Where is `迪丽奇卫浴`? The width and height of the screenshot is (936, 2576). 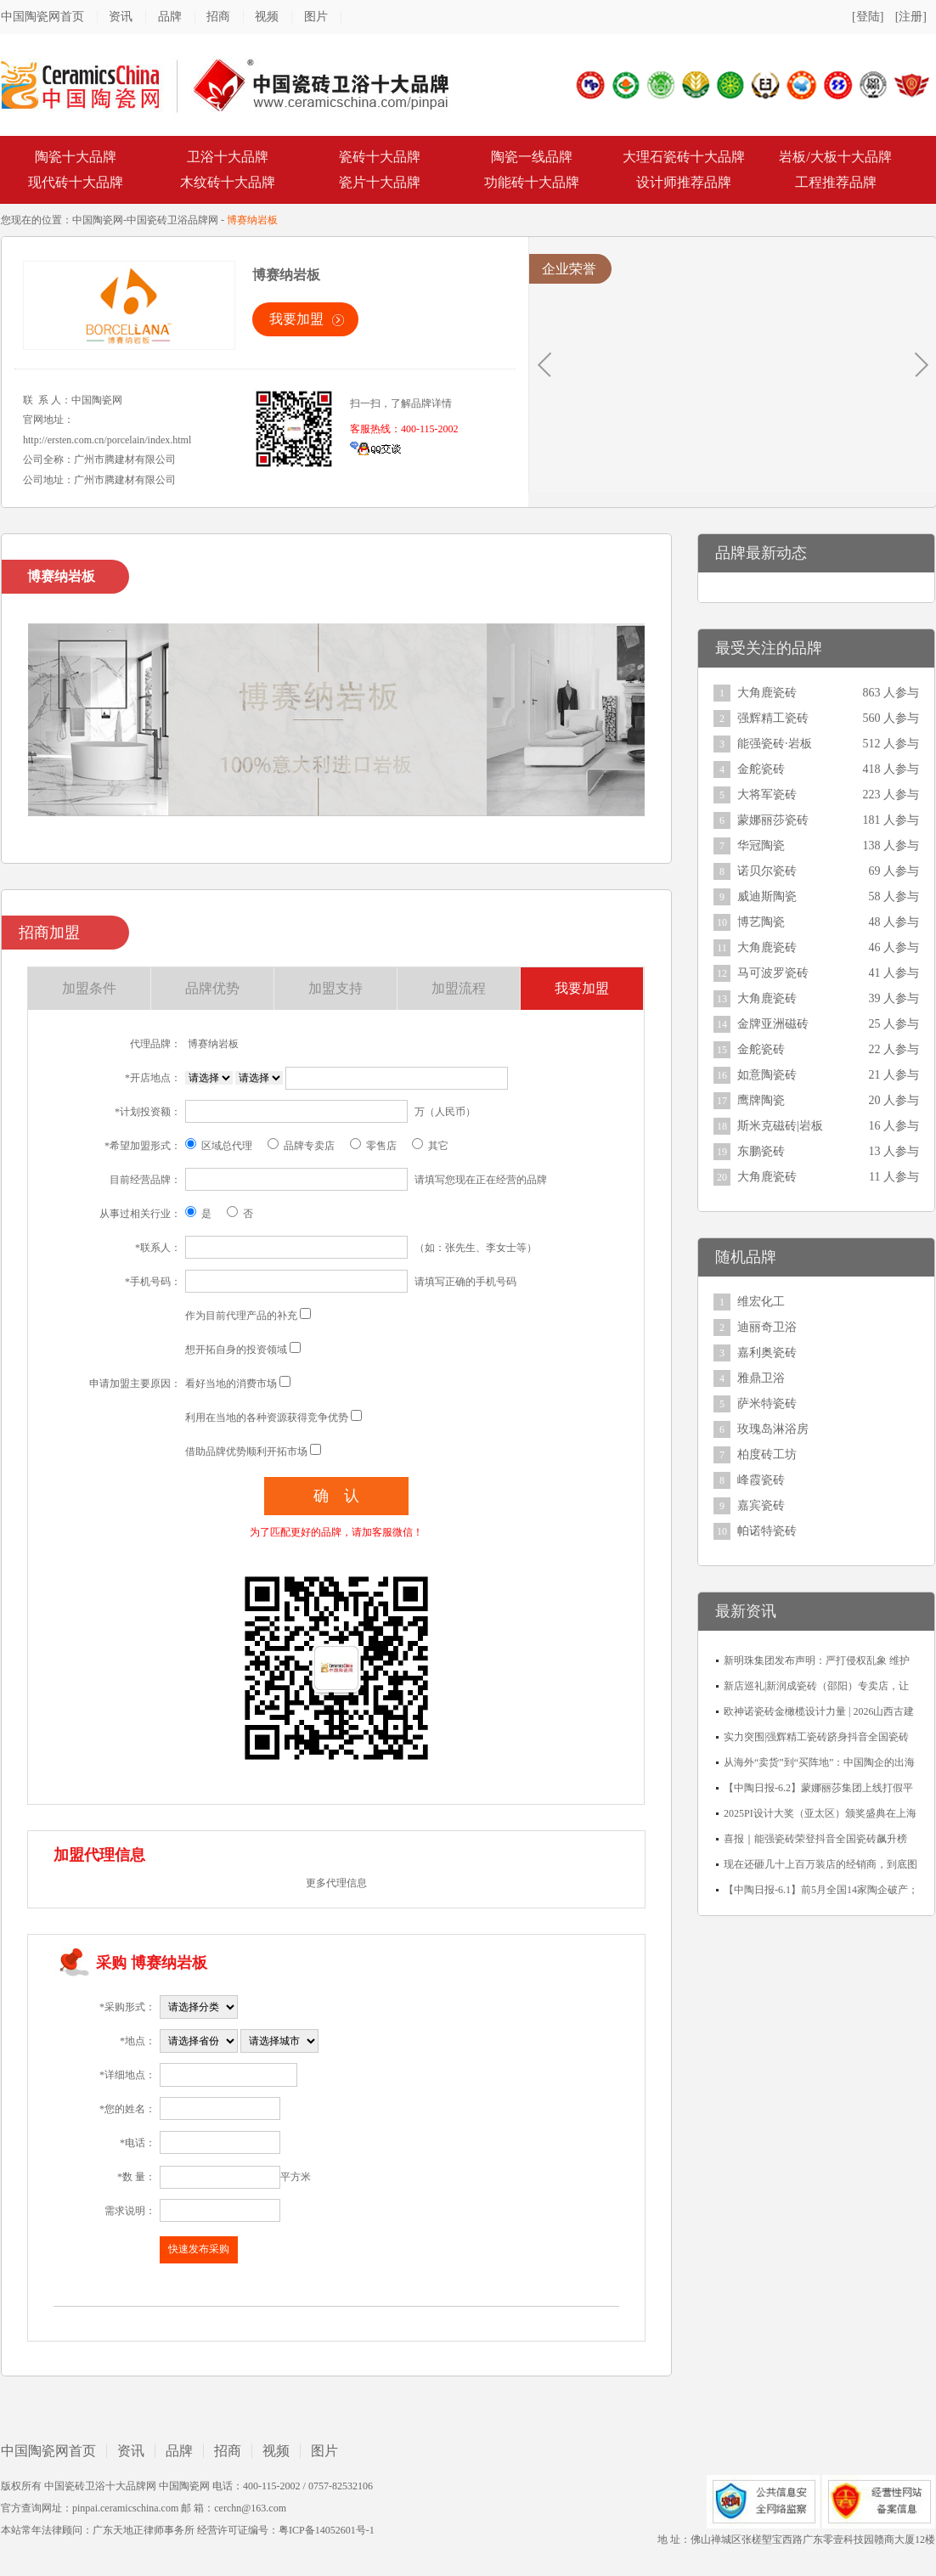
迪丽奇卫浴 is located at coordinates (767, 1327).